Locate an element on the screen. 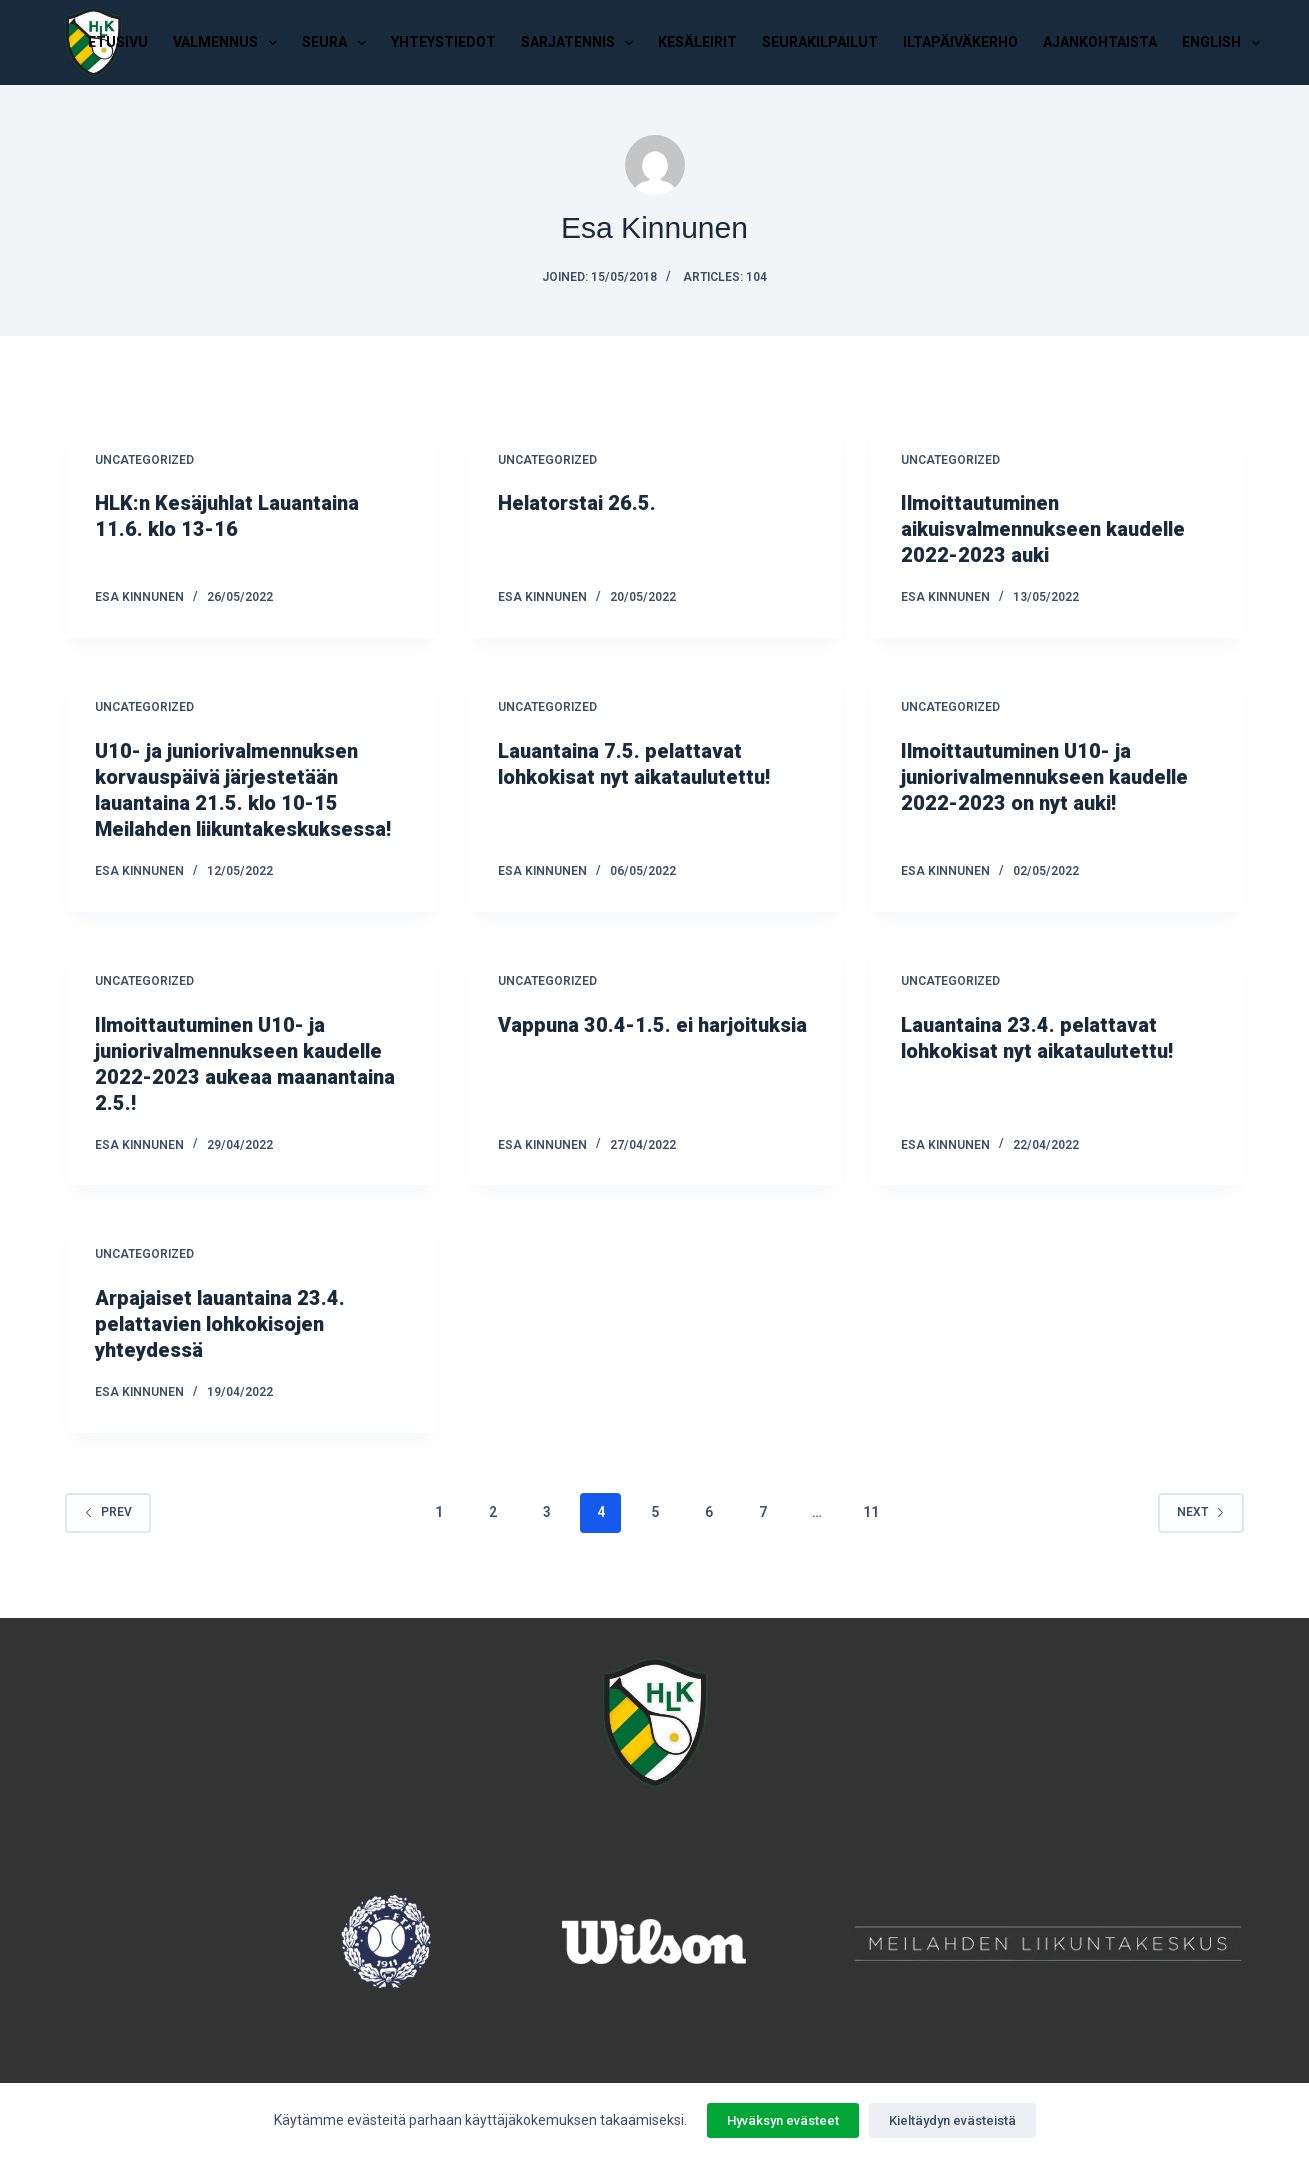 The height and width of the screenshot is (2158, 1309). Uncategorized is located at coordinates (144, 460).